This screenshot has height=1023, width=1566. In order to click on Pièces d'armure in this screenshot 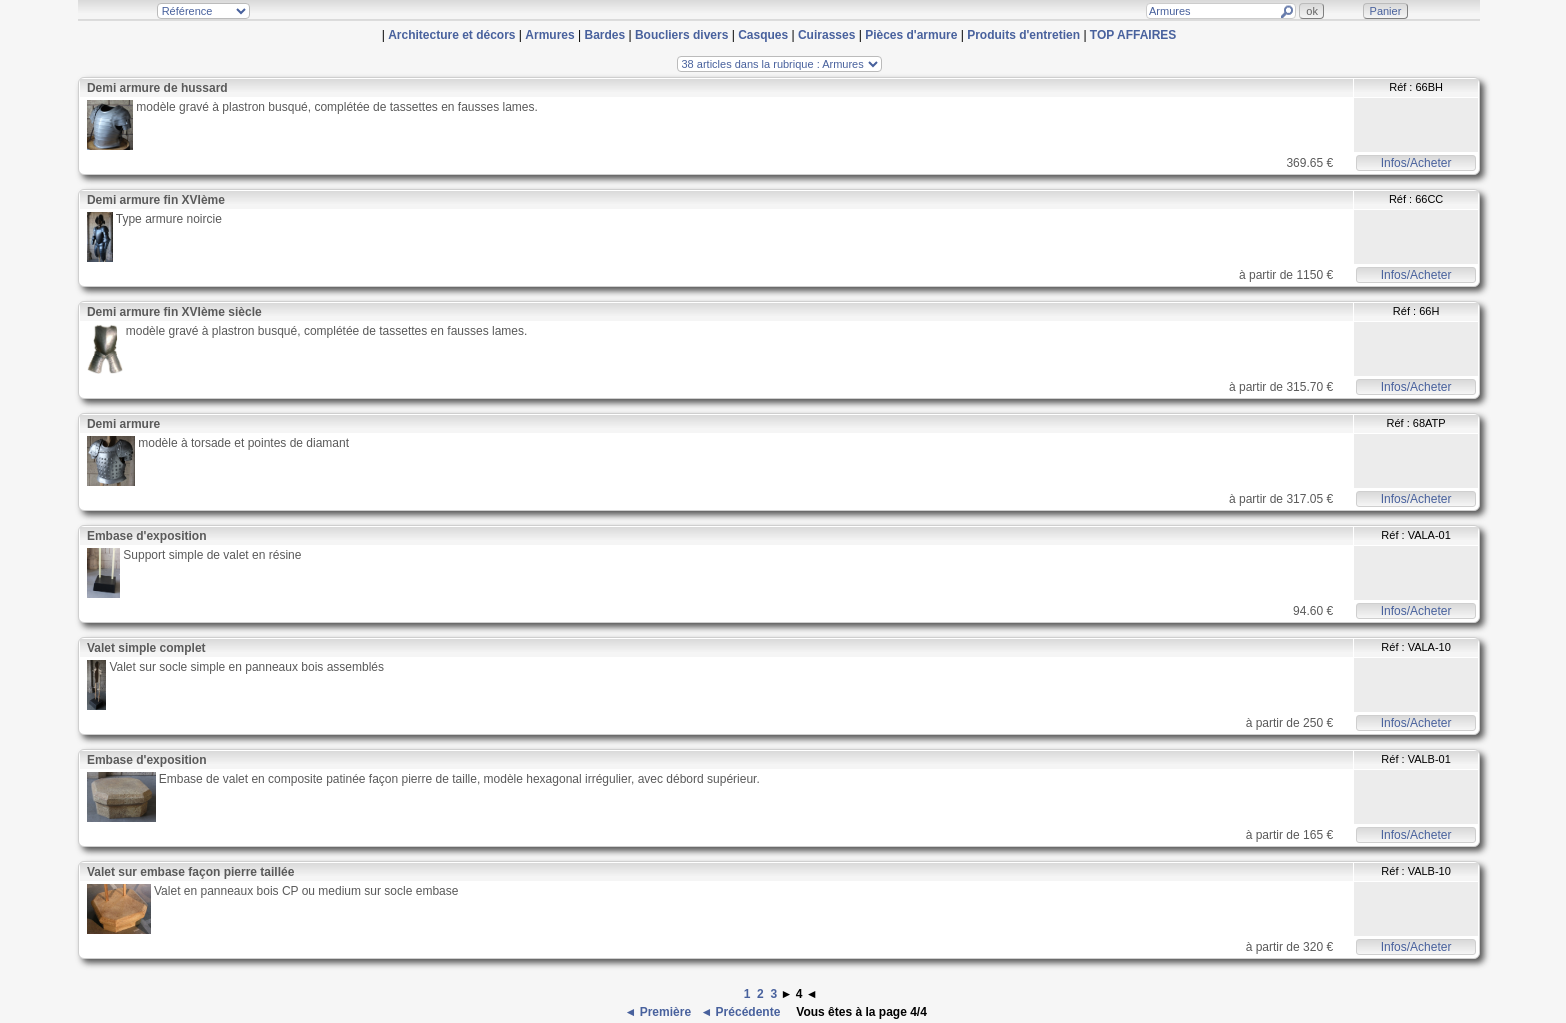, I will do `click(911, 35)`.